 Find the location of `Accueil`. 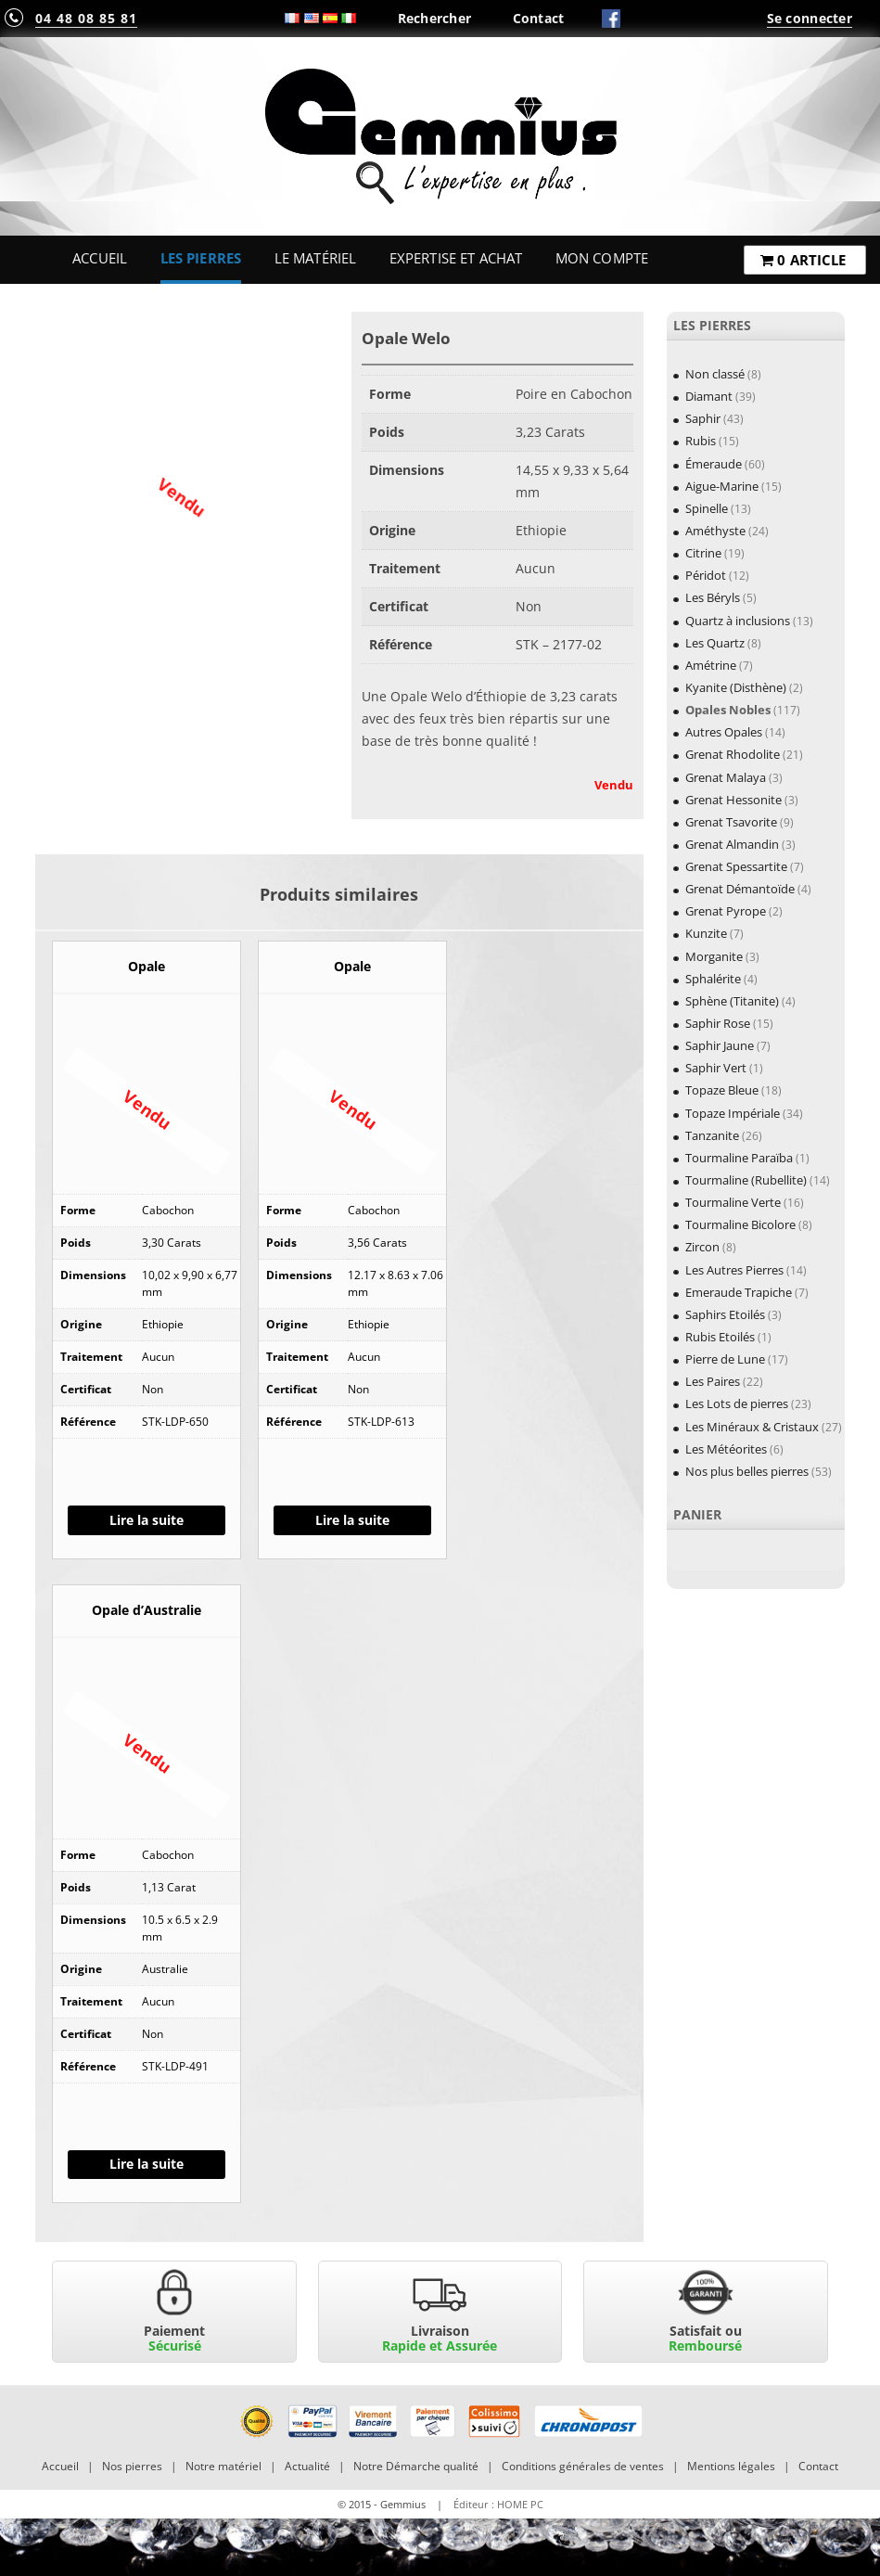

Accueil is located at coordinates (99, 258).